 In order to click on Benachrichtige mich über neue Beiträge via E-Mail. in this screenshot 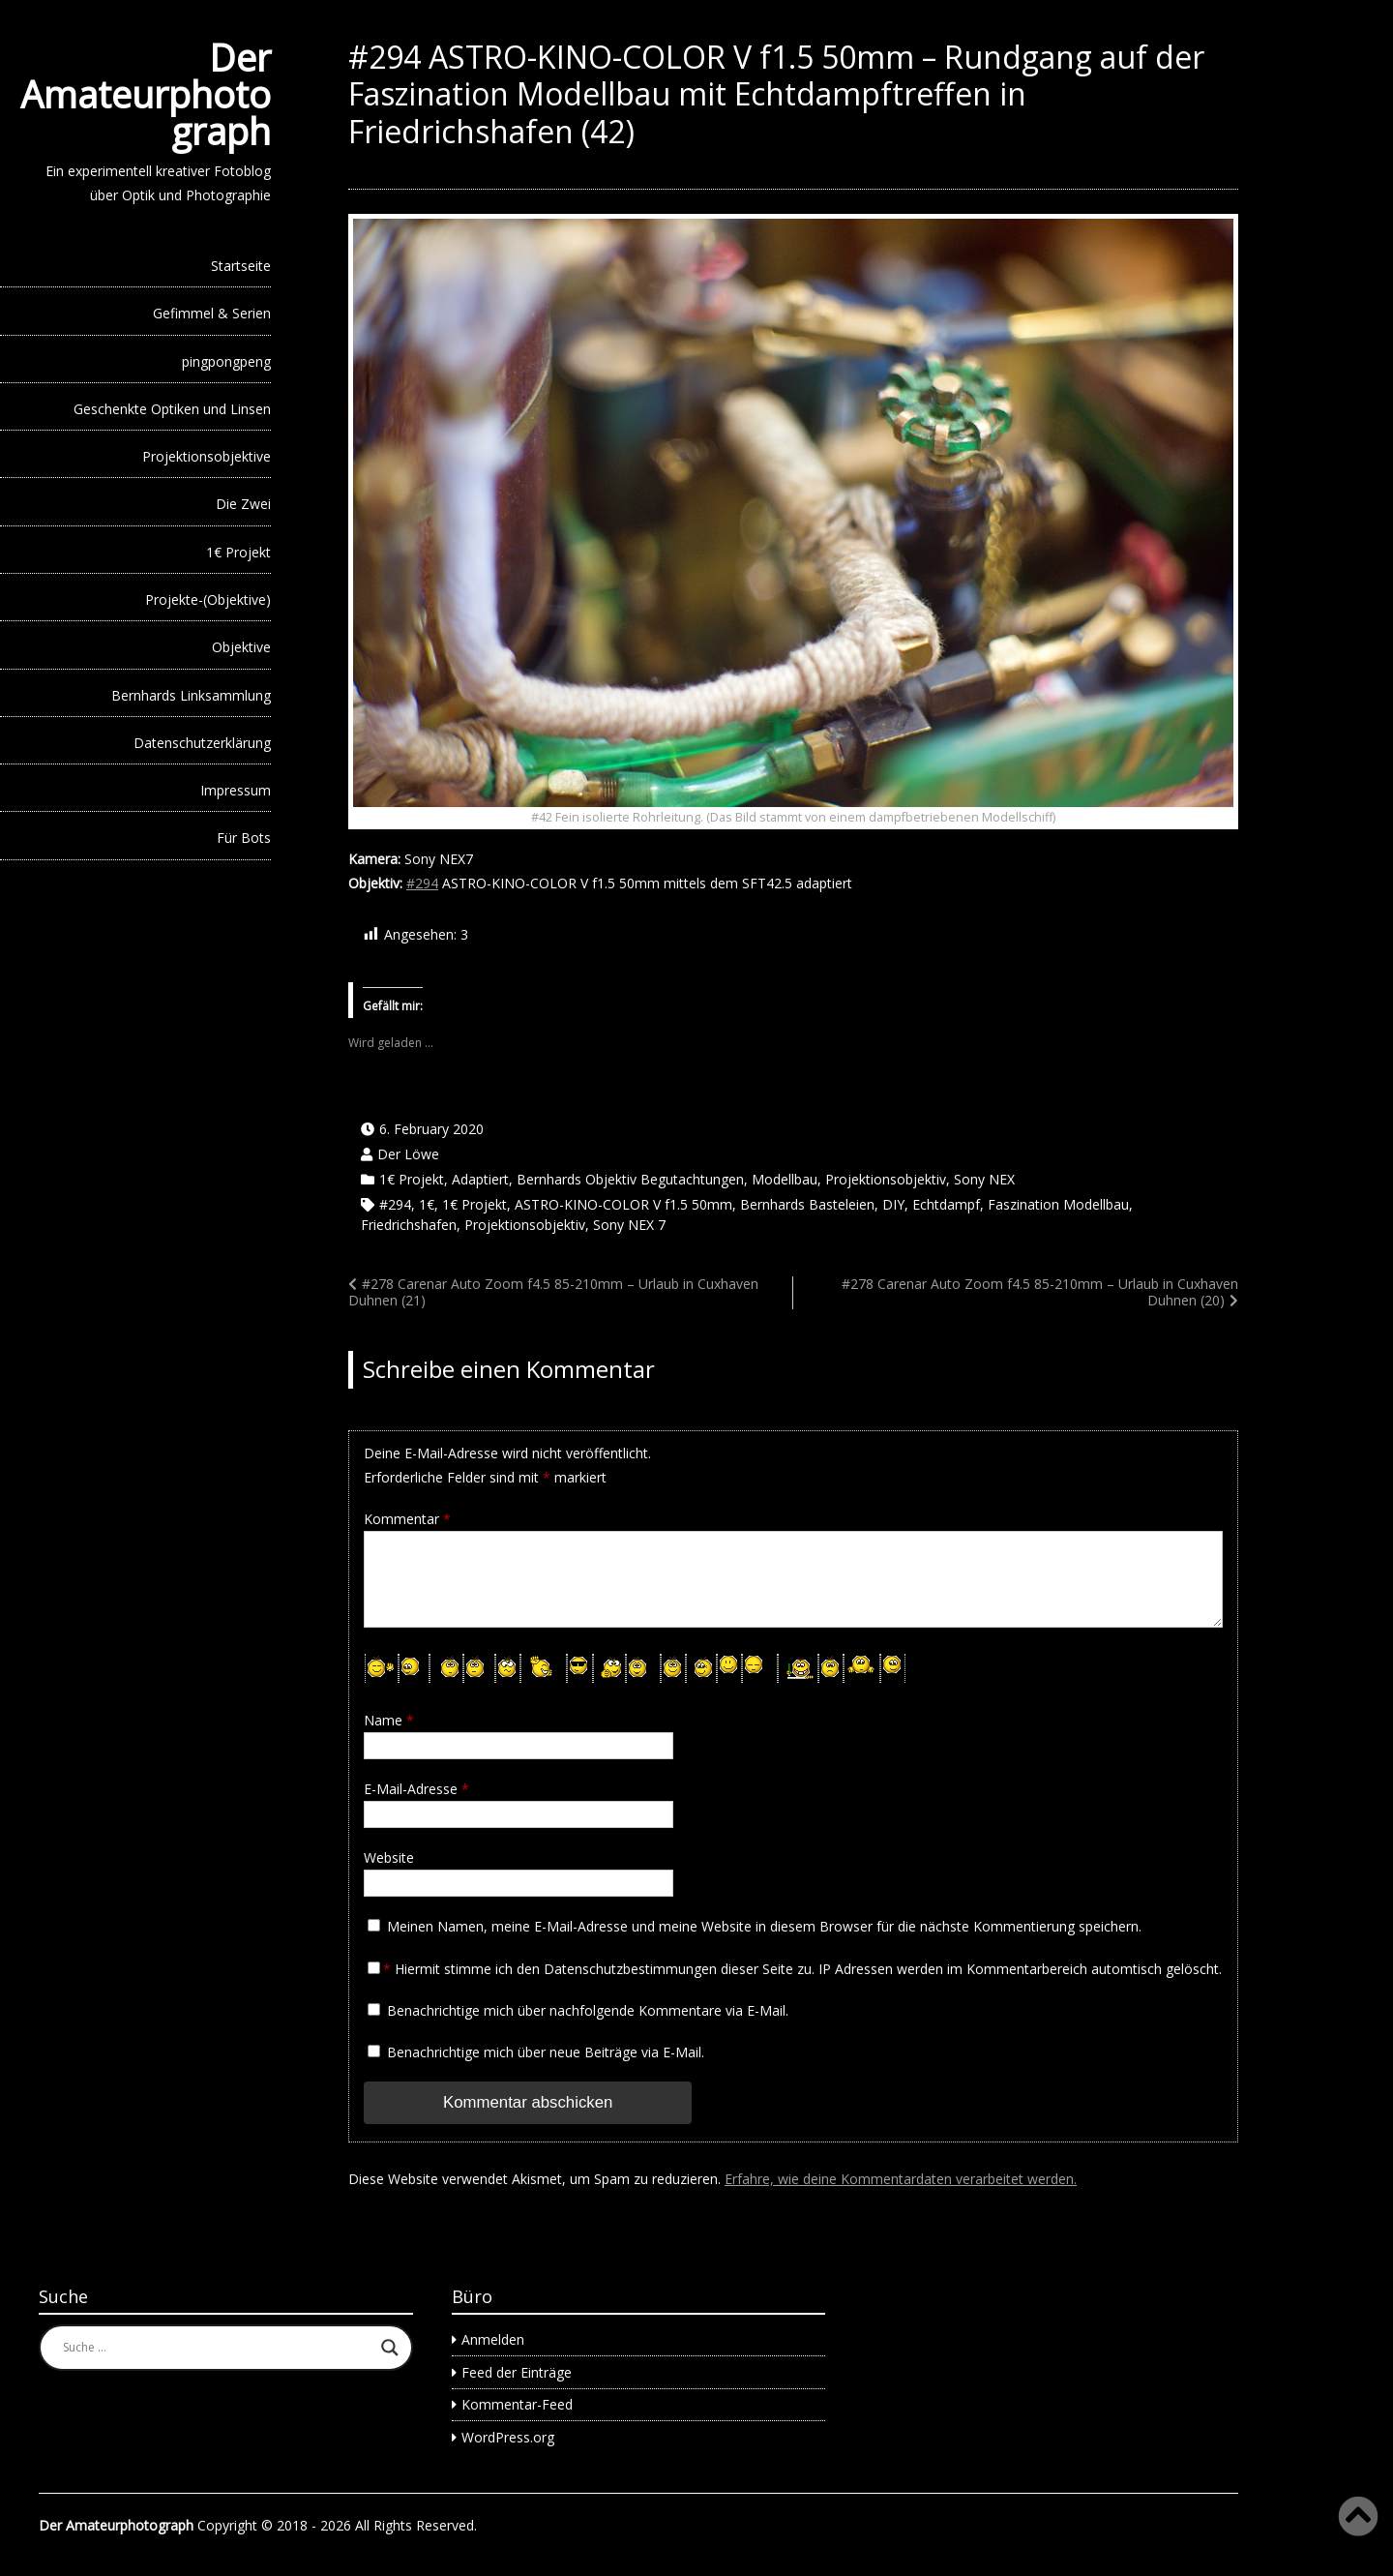, I will do `click(545, 2052)`.